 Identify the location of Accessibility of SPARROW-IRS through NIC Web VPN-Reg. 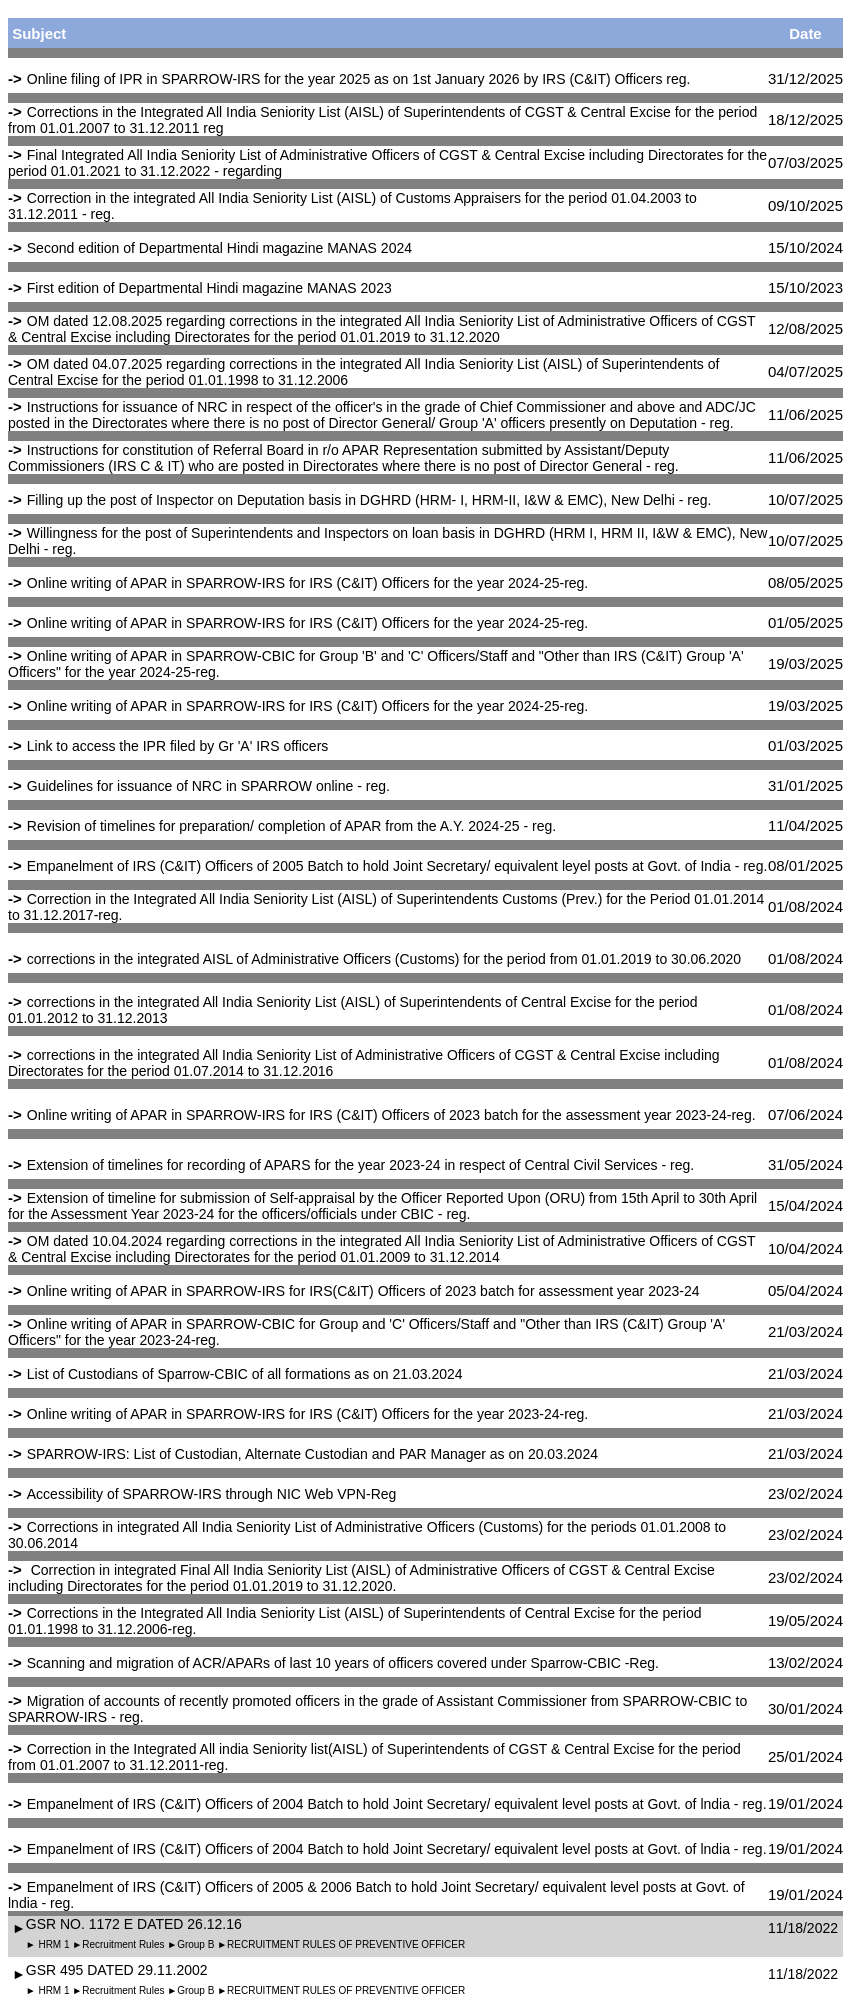
(212, 1494).